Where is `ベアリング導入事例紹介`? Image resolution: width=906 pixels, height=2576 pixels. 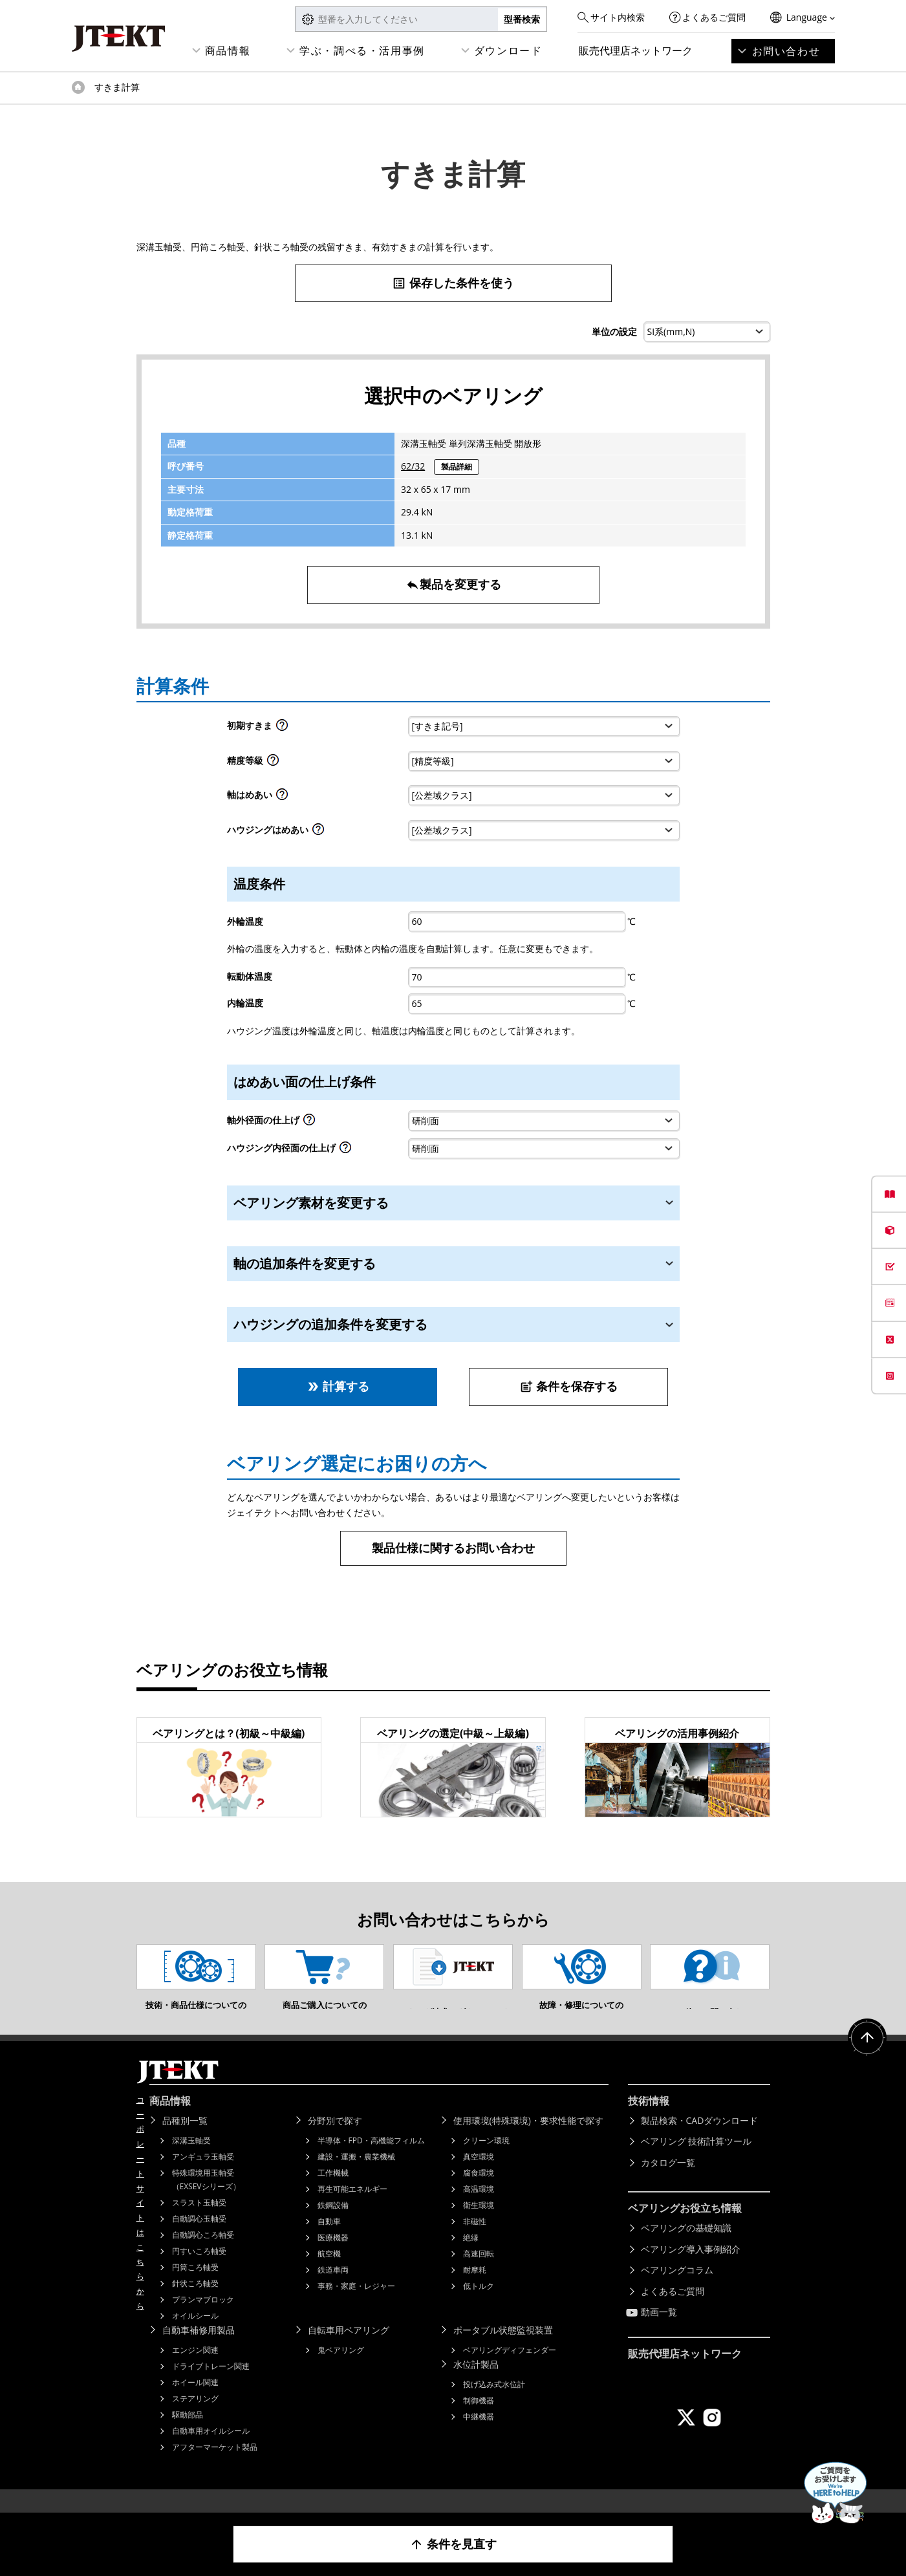
ベアリング導入事例紹介 is located at coordinates (690, 2268).